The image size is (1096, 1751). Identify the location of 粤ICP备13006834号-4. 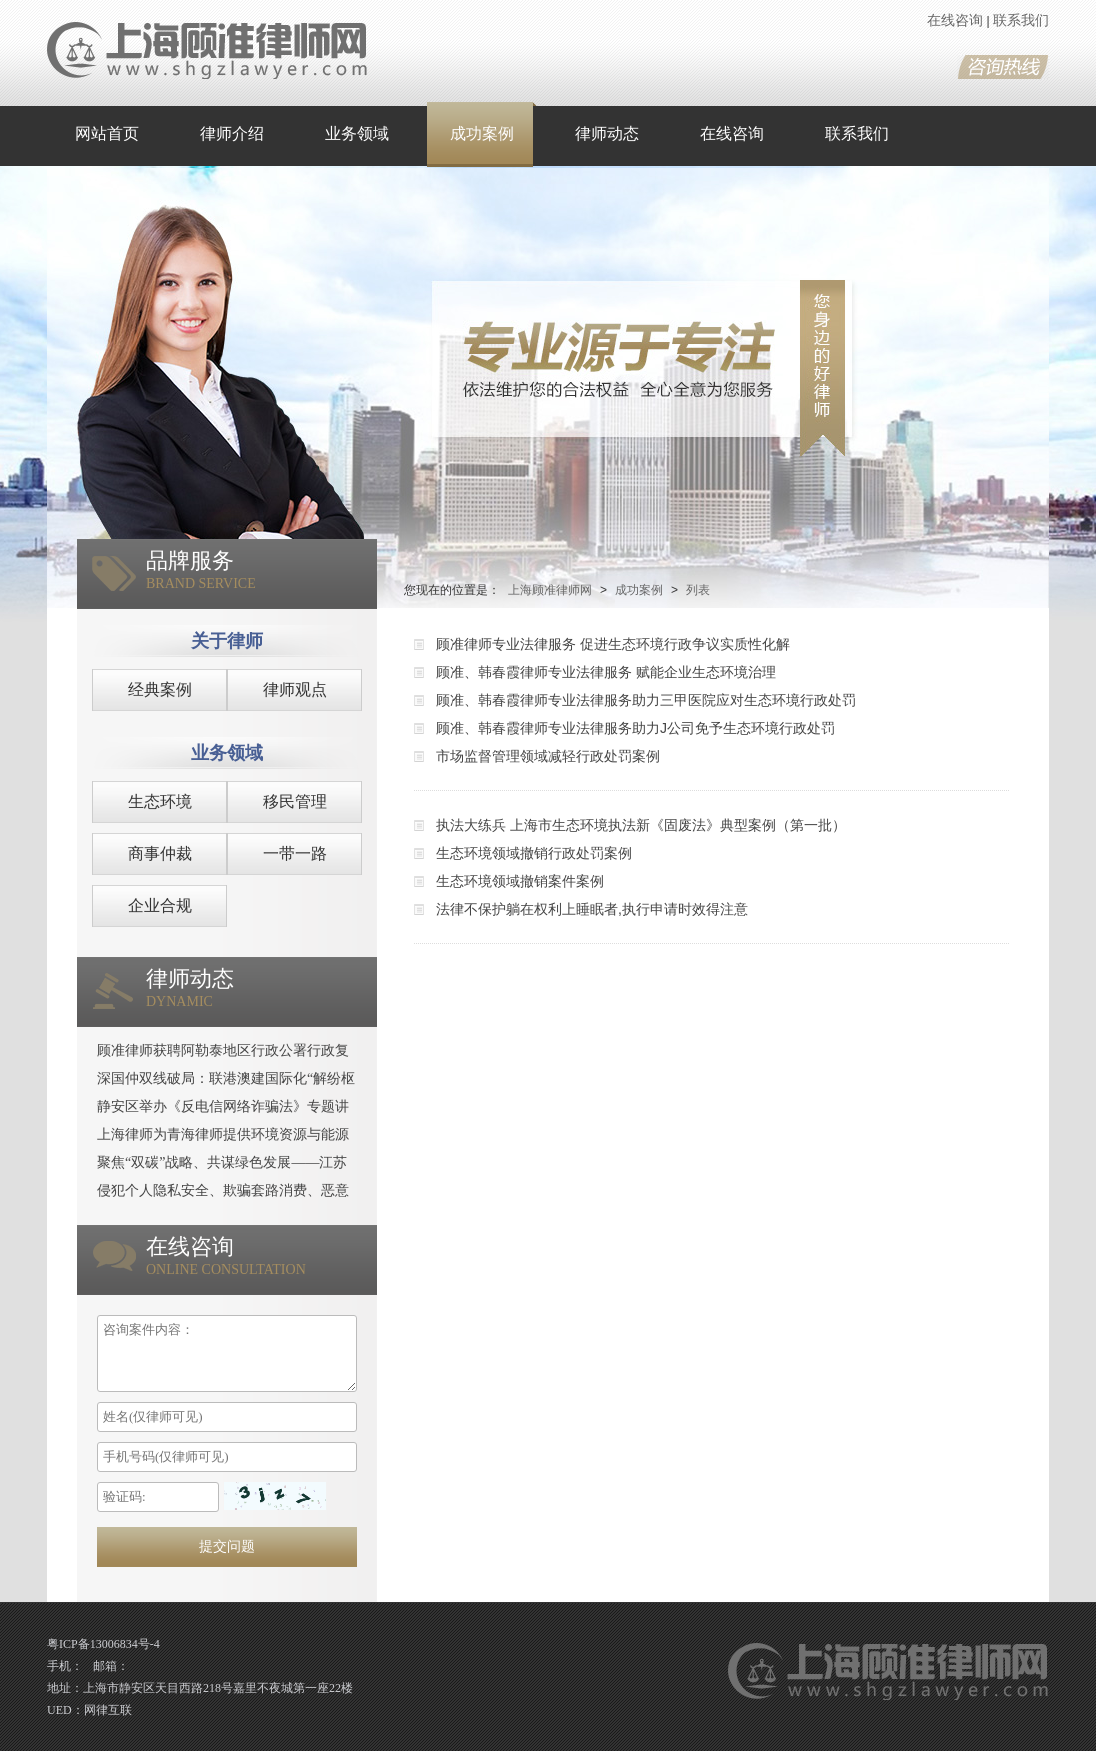
(103, 1644).